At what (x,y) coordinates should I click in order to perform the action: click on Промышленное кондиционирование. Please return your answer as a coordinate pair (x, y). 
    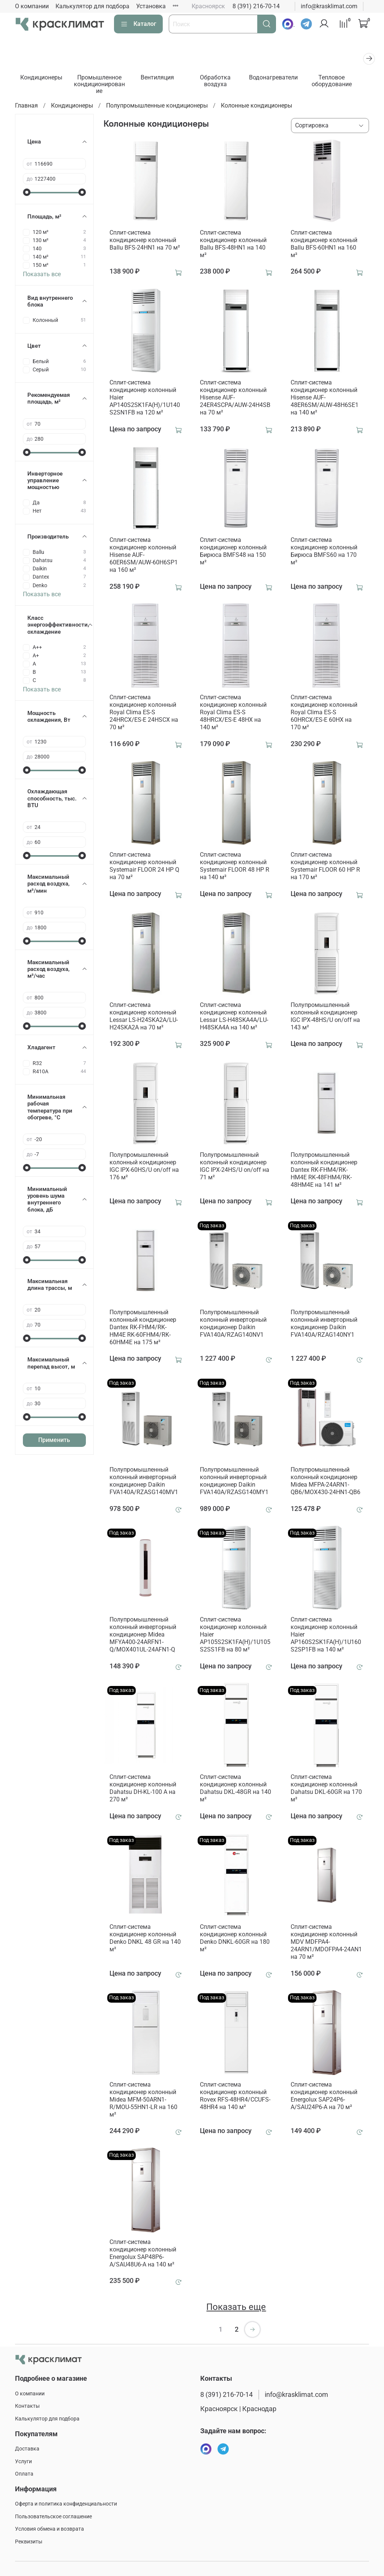
    Looking at the image, I should click on (102, 85).